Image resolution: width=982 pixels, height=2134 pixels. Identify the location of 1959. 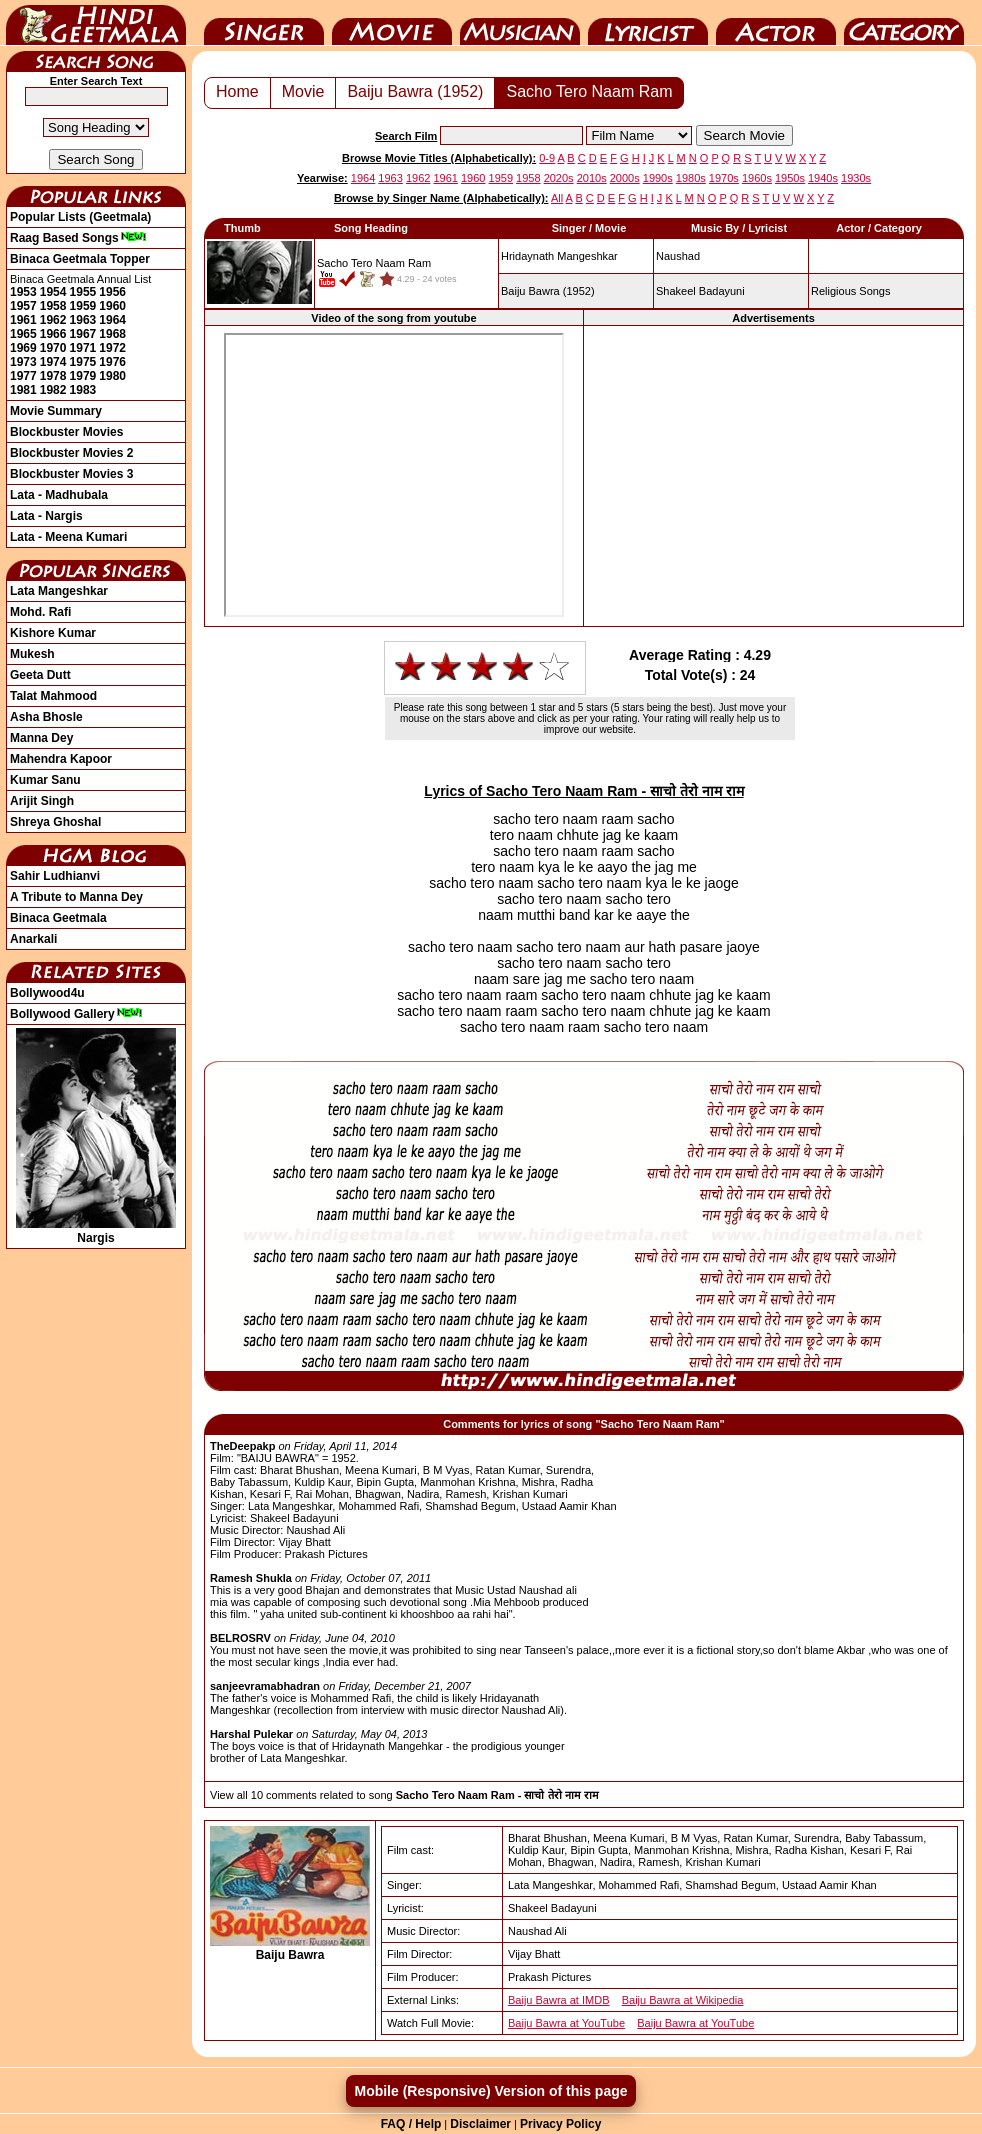
(83, 306).